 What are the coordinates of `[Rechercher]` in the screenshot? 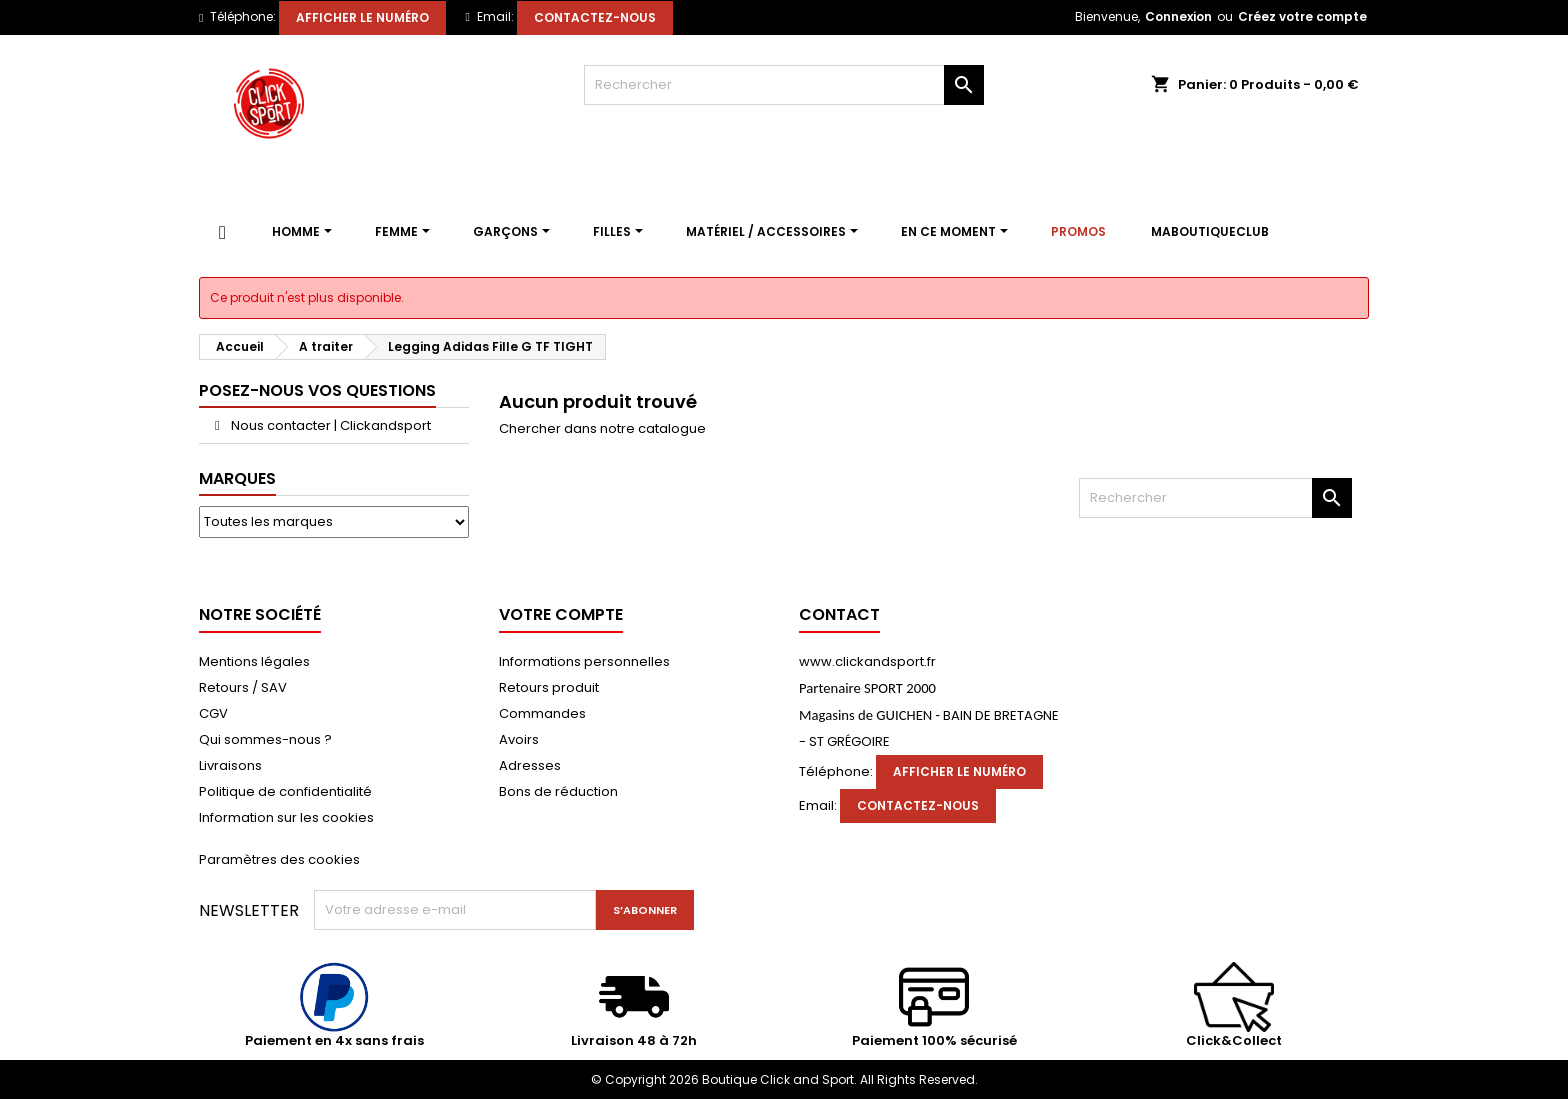 It's located at (784, 85).